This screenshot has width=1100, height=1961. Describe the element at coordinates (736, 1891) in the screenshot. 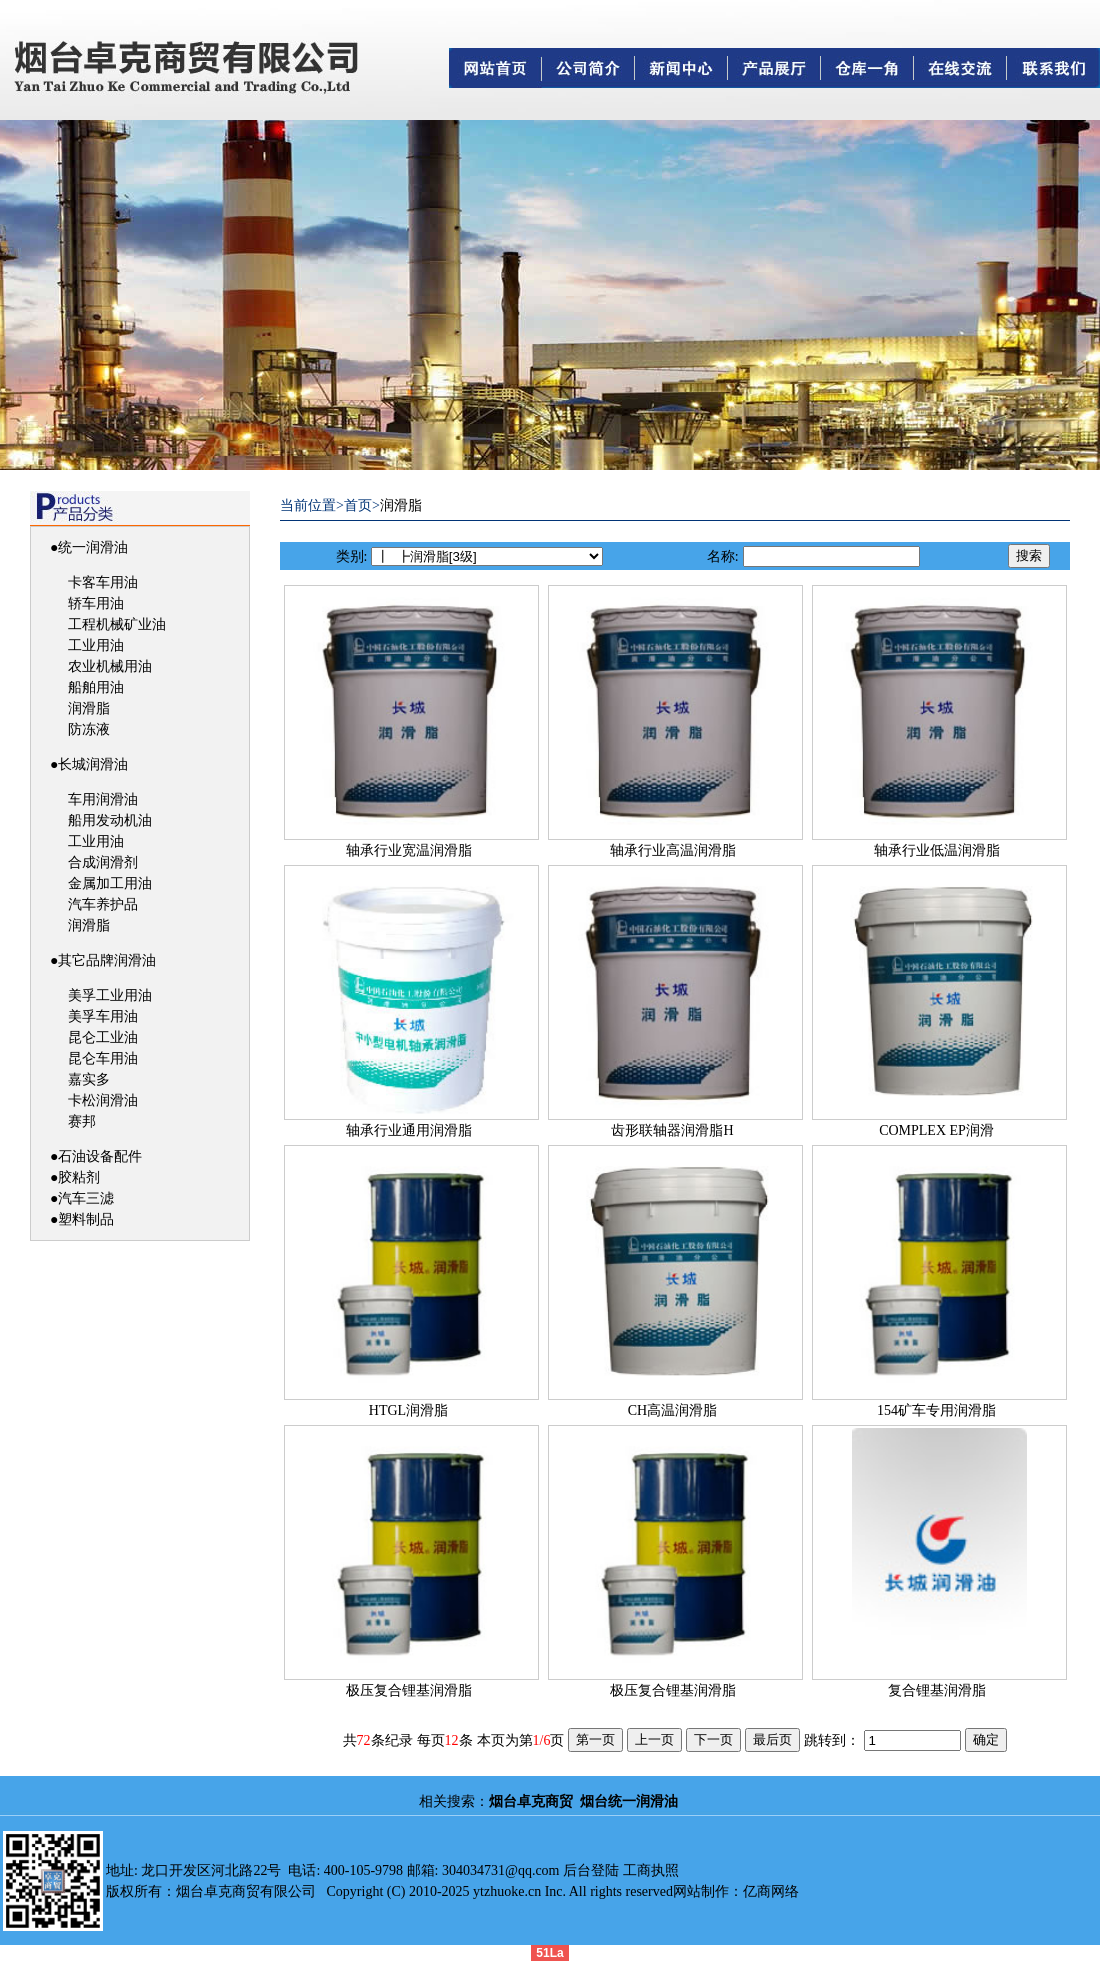

I see `网站制作：亿商网络` at that location.